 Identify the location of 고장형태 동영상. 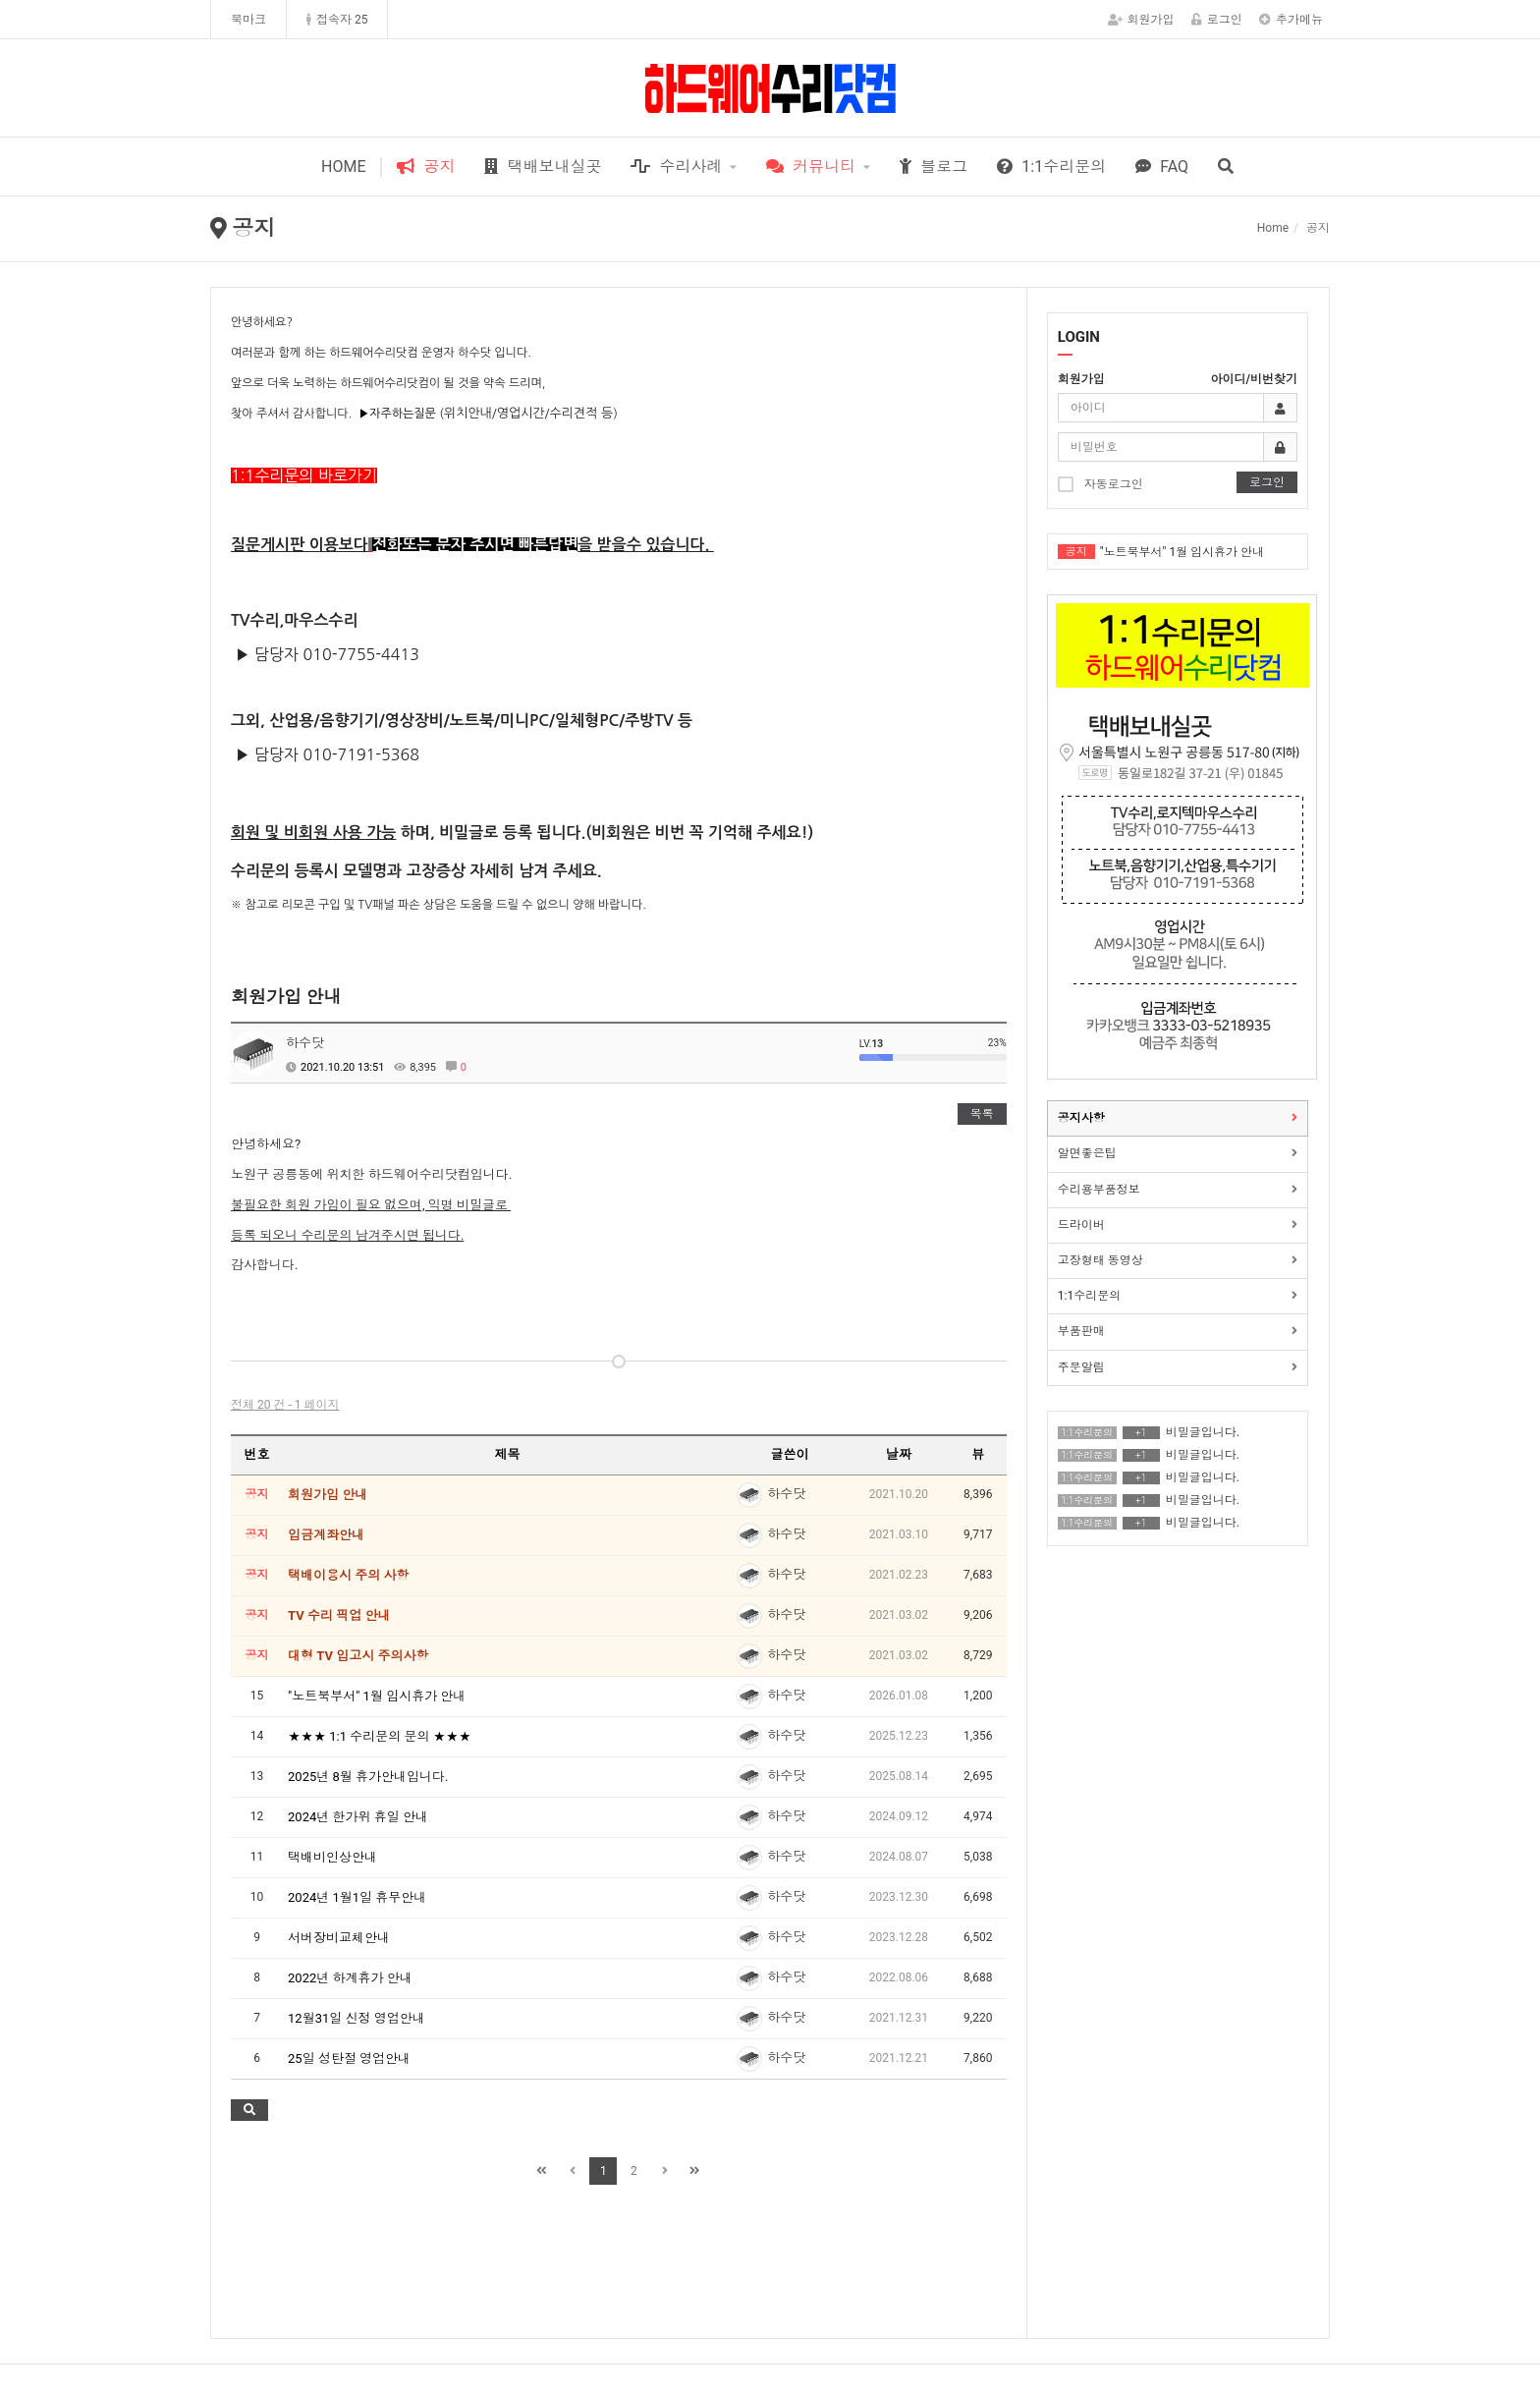
(1100, 1260).